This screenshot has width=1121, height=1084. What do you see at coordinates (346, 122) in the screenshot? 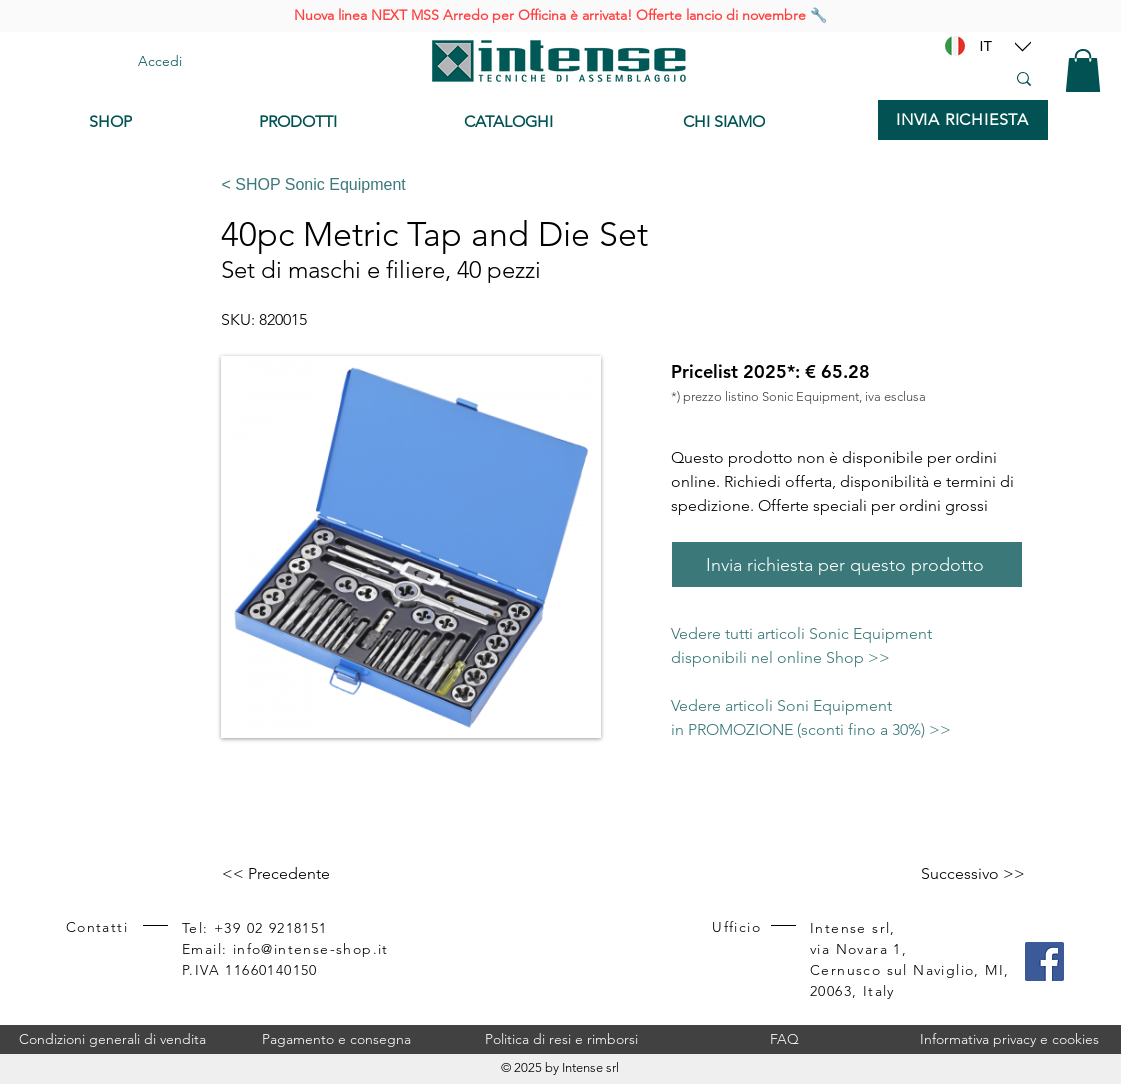
I see `[PRODOTTI]` at bounding box center [346, 122].